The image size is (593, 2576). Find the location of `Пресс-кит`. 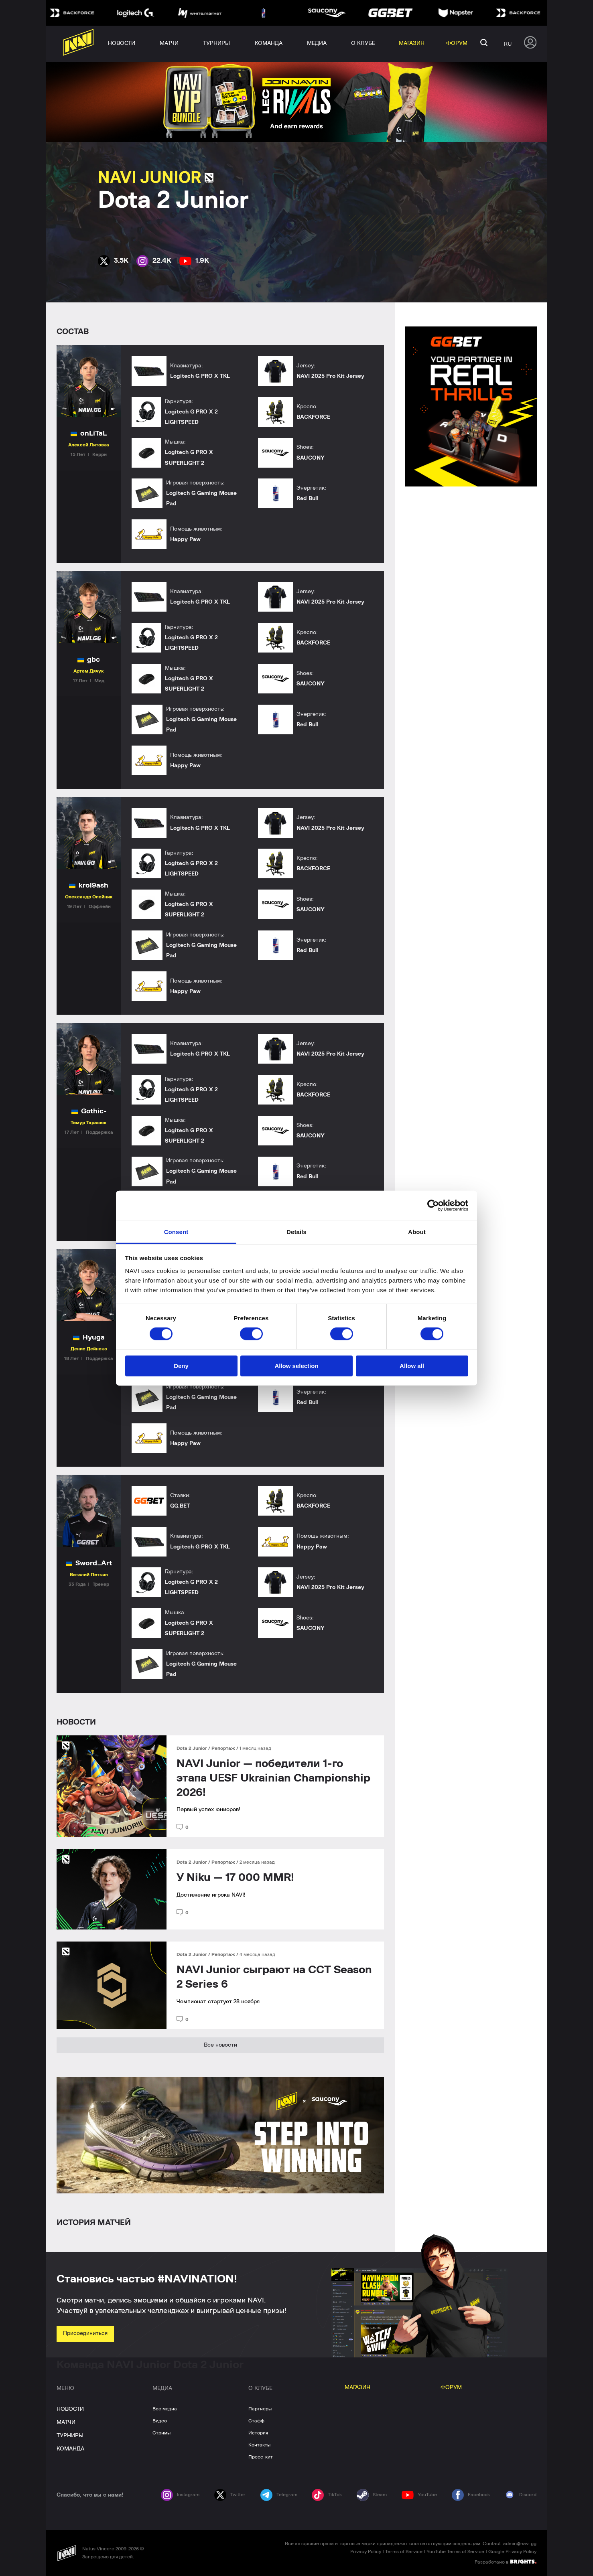

Пресс-кит is located at coordinates (260, 2456).